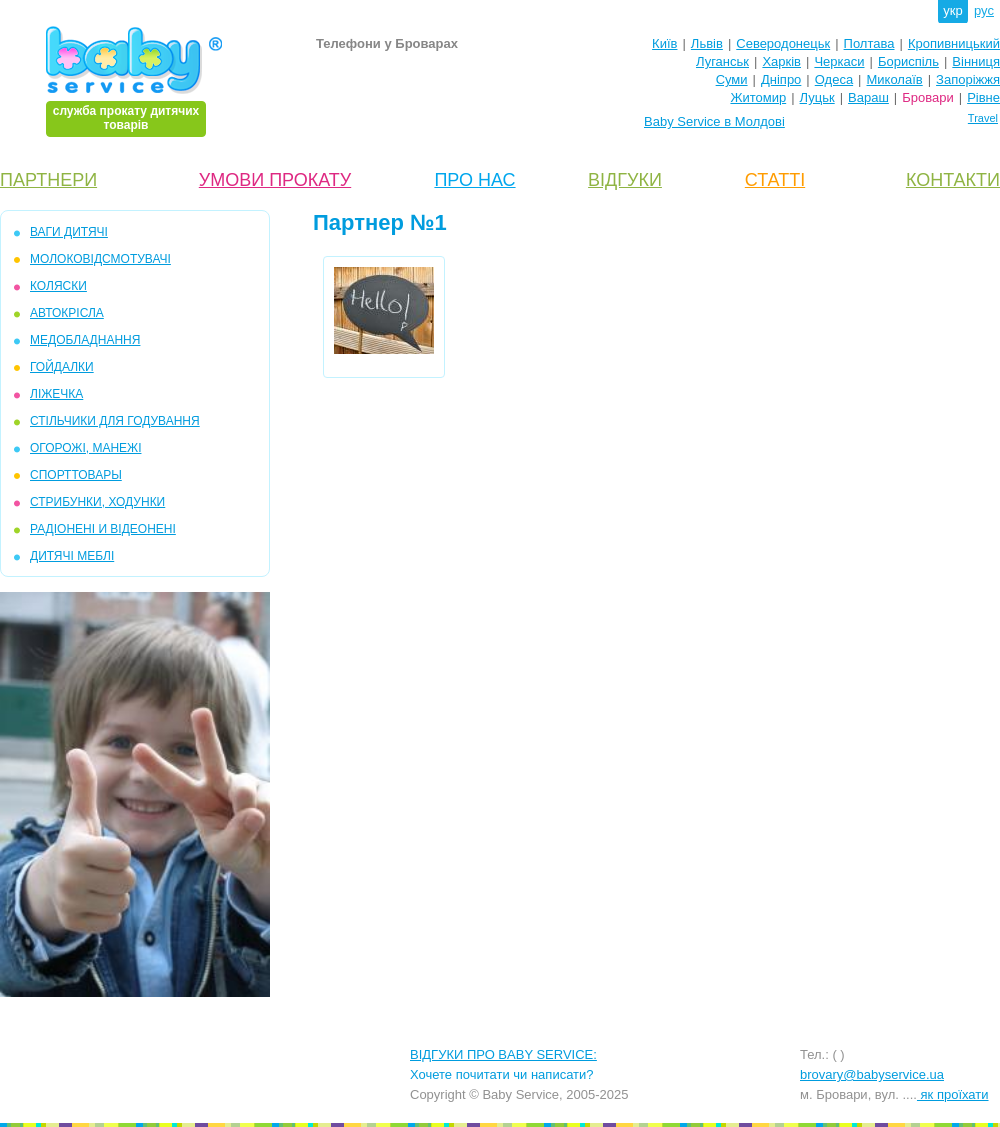  What do you see at coordinates (97, 502) in the screenshot?
I see `СТРИБУНКИ, ХОДУНКИ` at bounding box center [97, 502].